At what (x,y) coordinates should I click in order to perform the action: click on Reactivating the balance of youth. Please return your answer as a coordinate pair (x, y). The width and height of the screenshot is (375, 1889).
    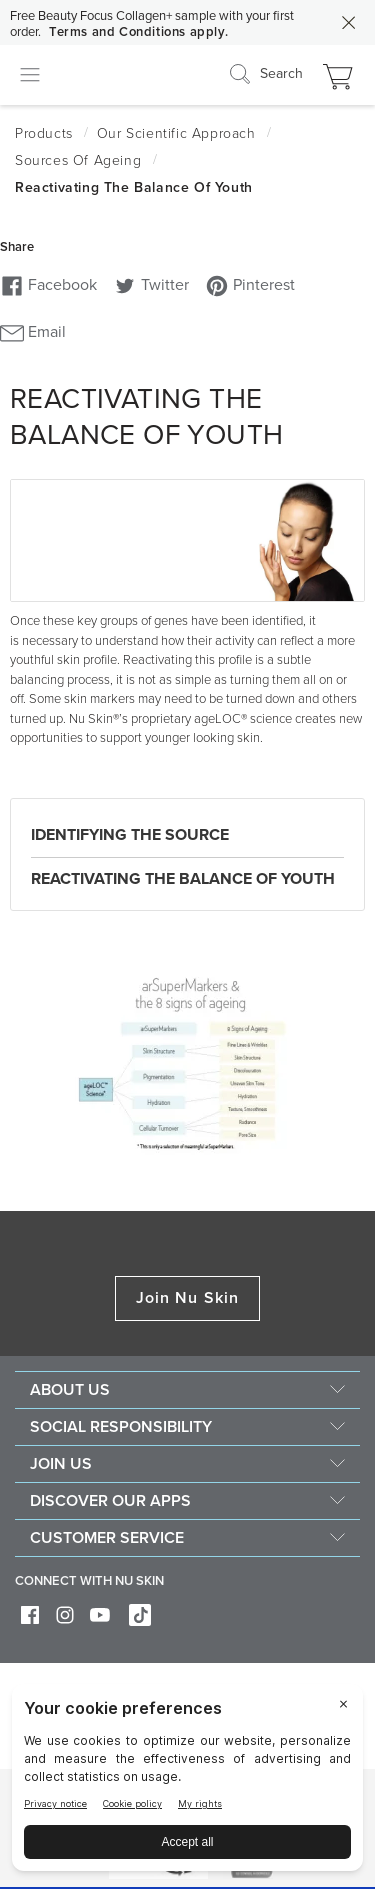
    Looking at the image, I should click on (183, 879).